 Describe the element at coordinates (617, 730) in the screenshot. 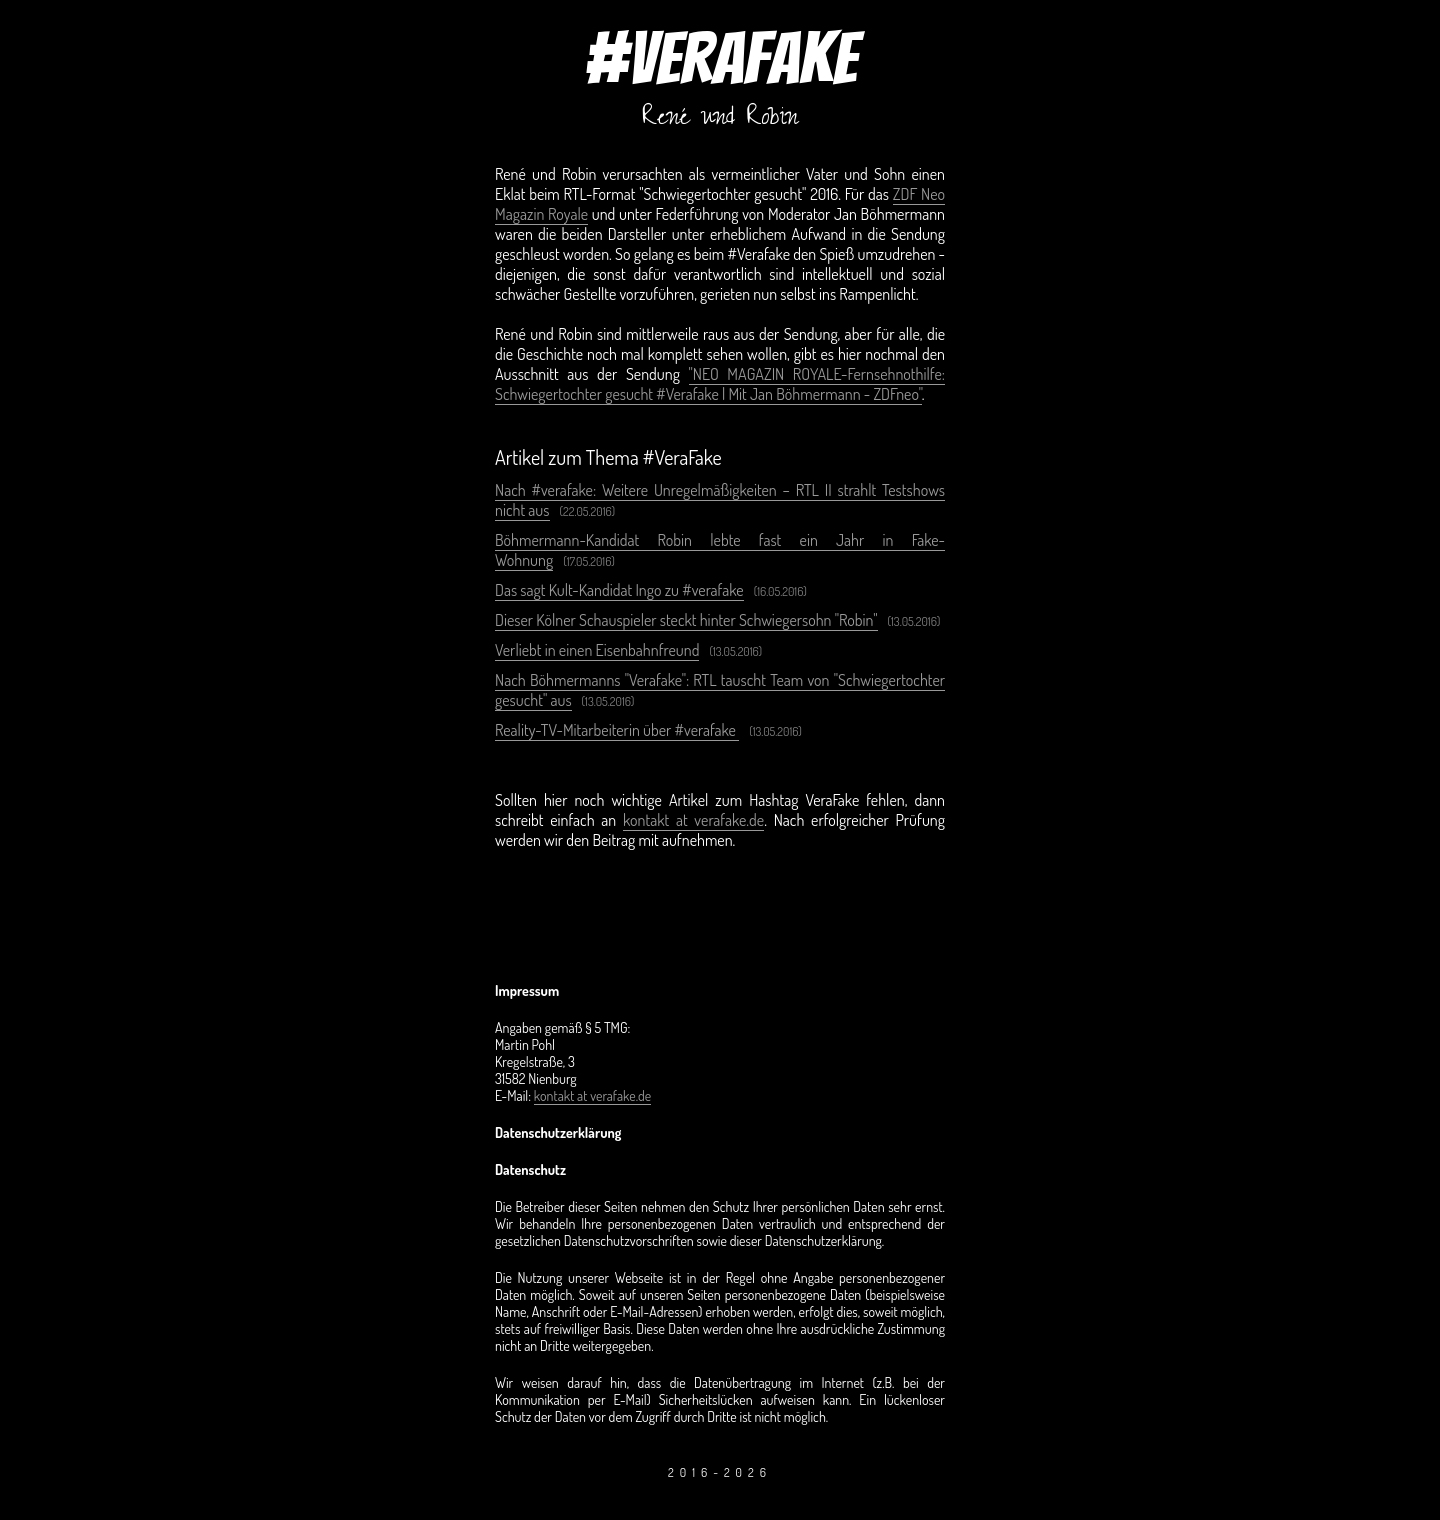

I see `Reality-TV-Mitarbeiterin über #verafake` at that location.